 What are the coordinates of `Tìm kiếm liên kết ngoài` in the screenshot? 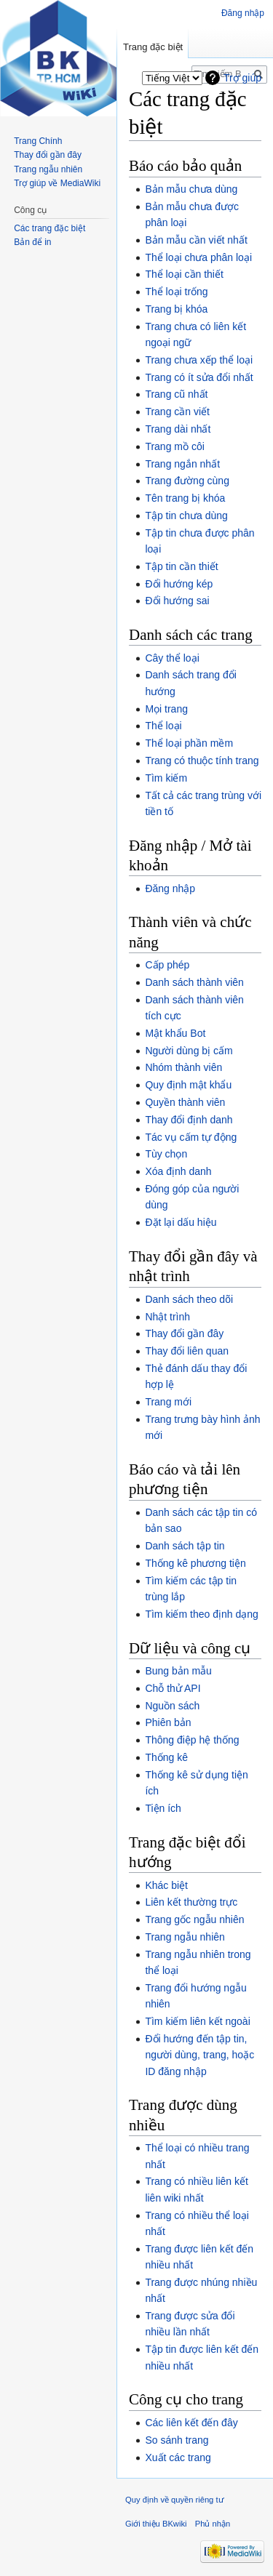 It's located at (197, 2021).